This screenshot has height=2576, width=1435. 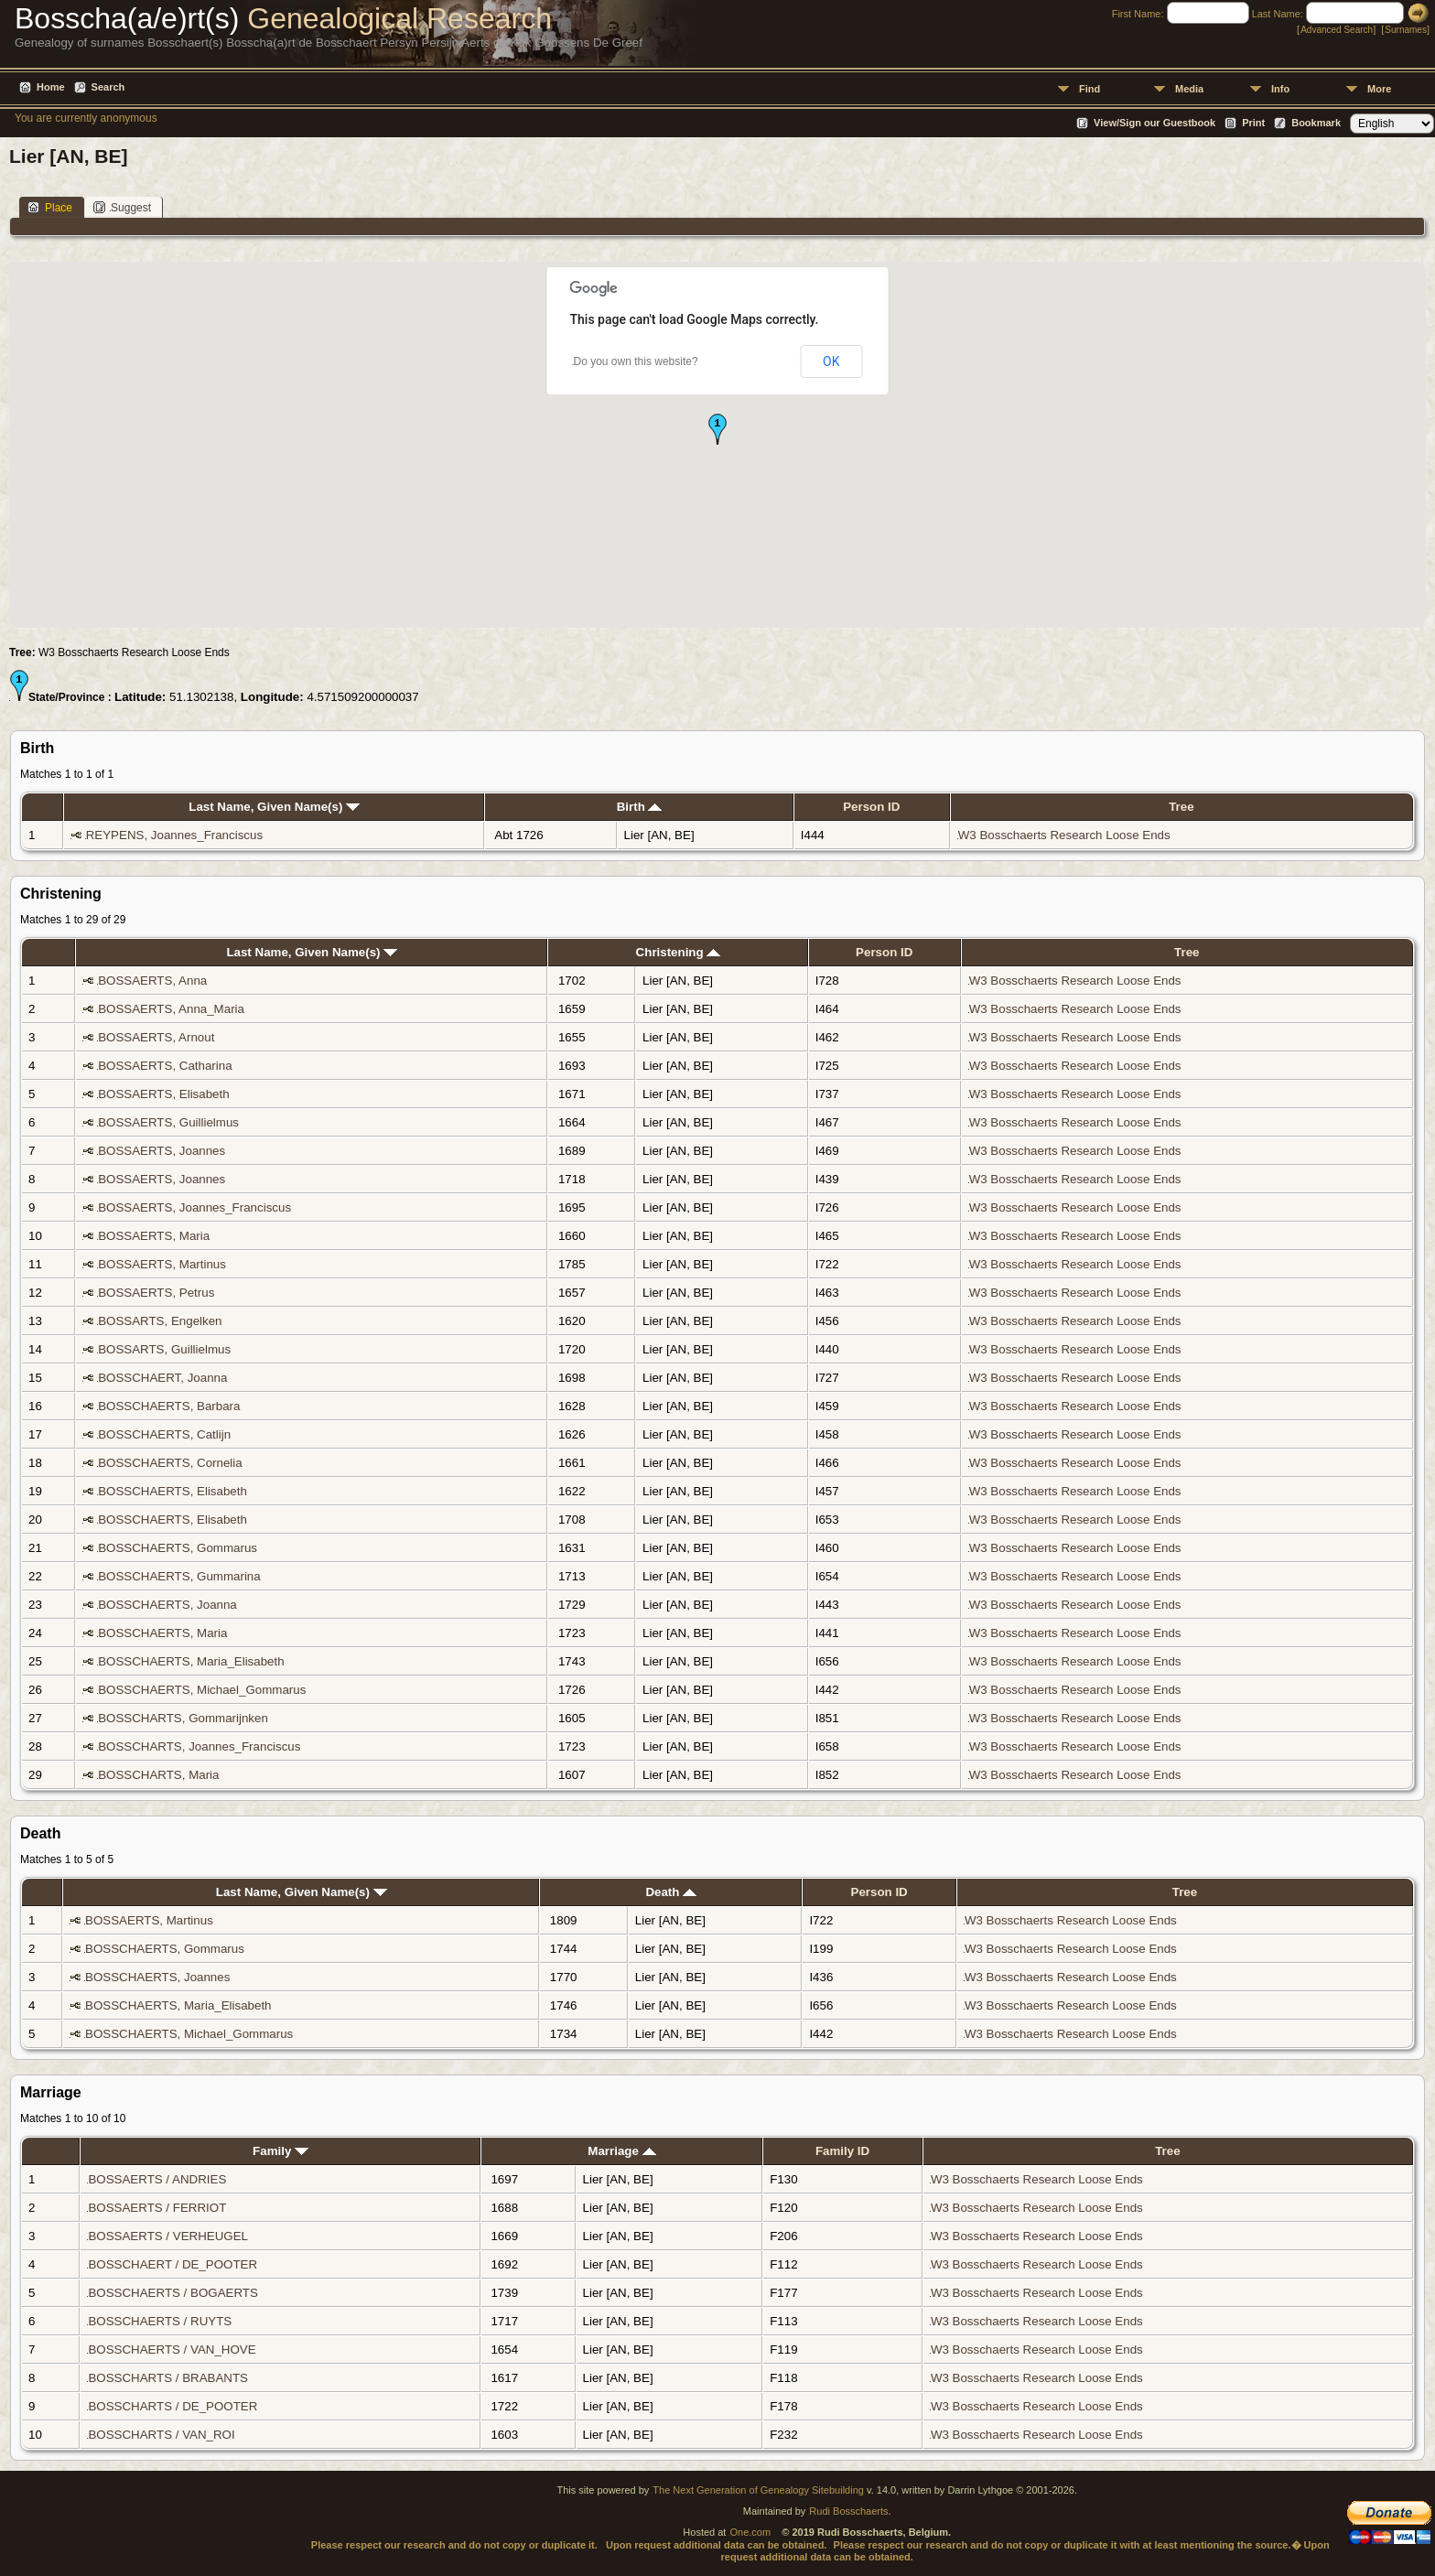 What do you see at coordinates (1154, 122) in the screenshot?
I see `View/Sign our Guestbook` at bounding box center [1154, 122].